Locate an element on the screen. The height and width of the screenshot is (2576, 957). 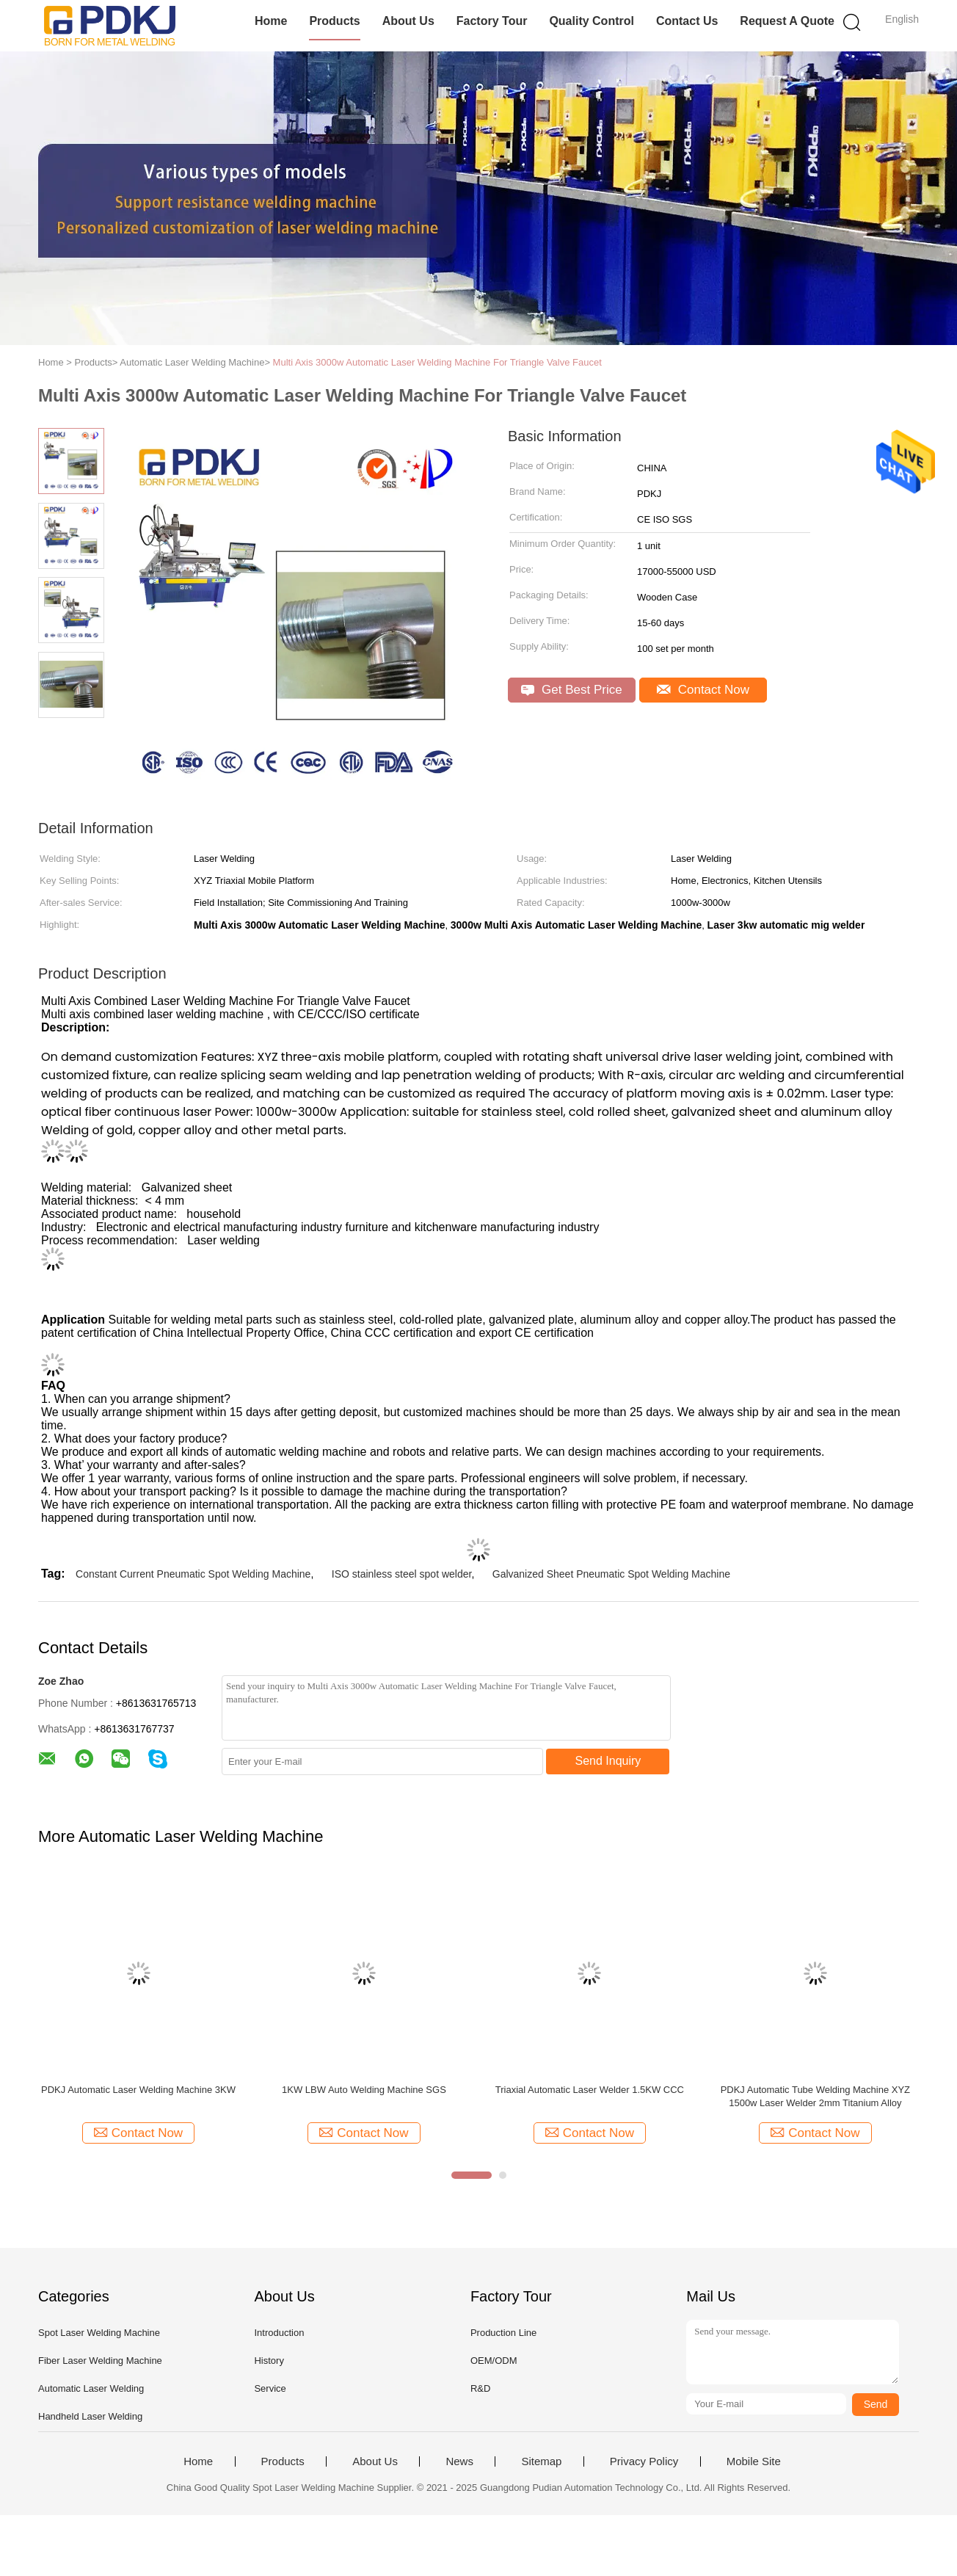
Products is located at coordinates (334, 21).